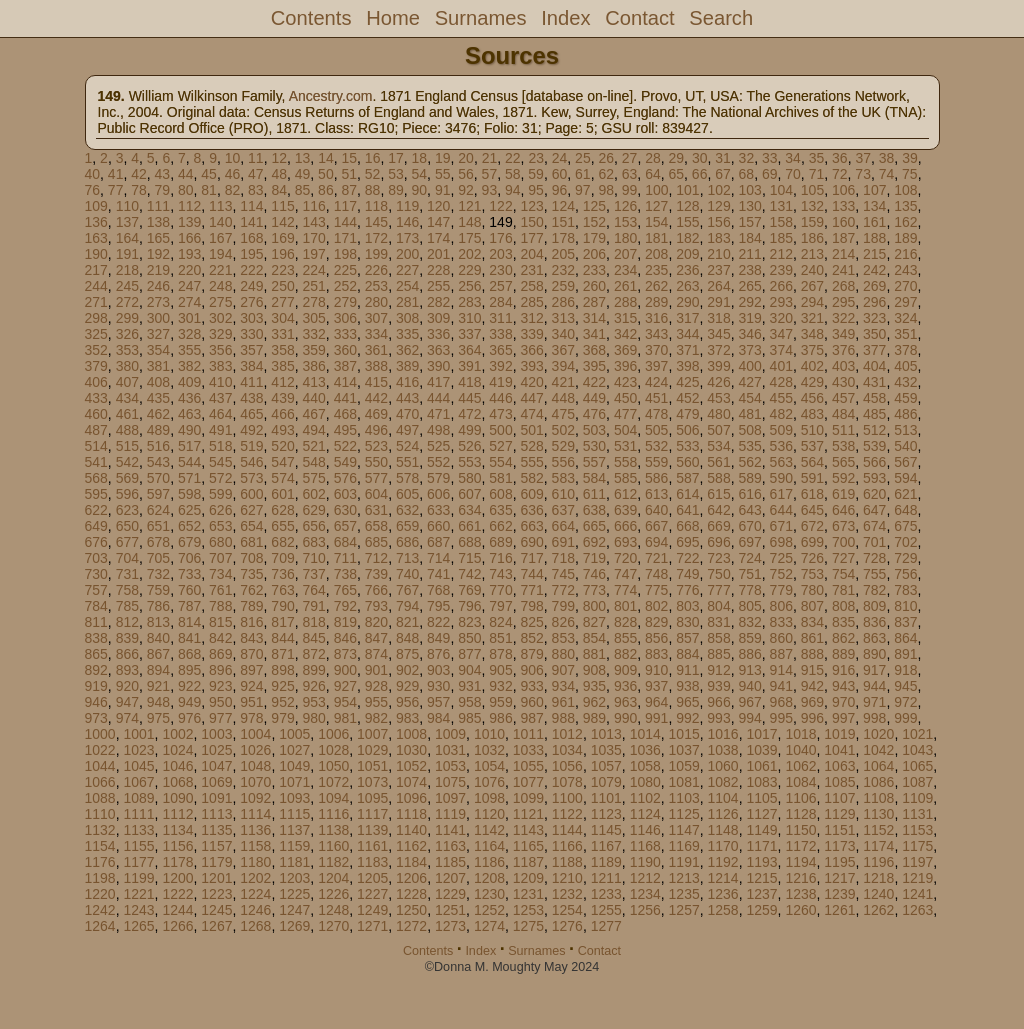 This screenshot has width=1024, height=1029. What do you see at coordinates (718, 366) in the screenshot?
I see `399` at bounding box center [718, 366].